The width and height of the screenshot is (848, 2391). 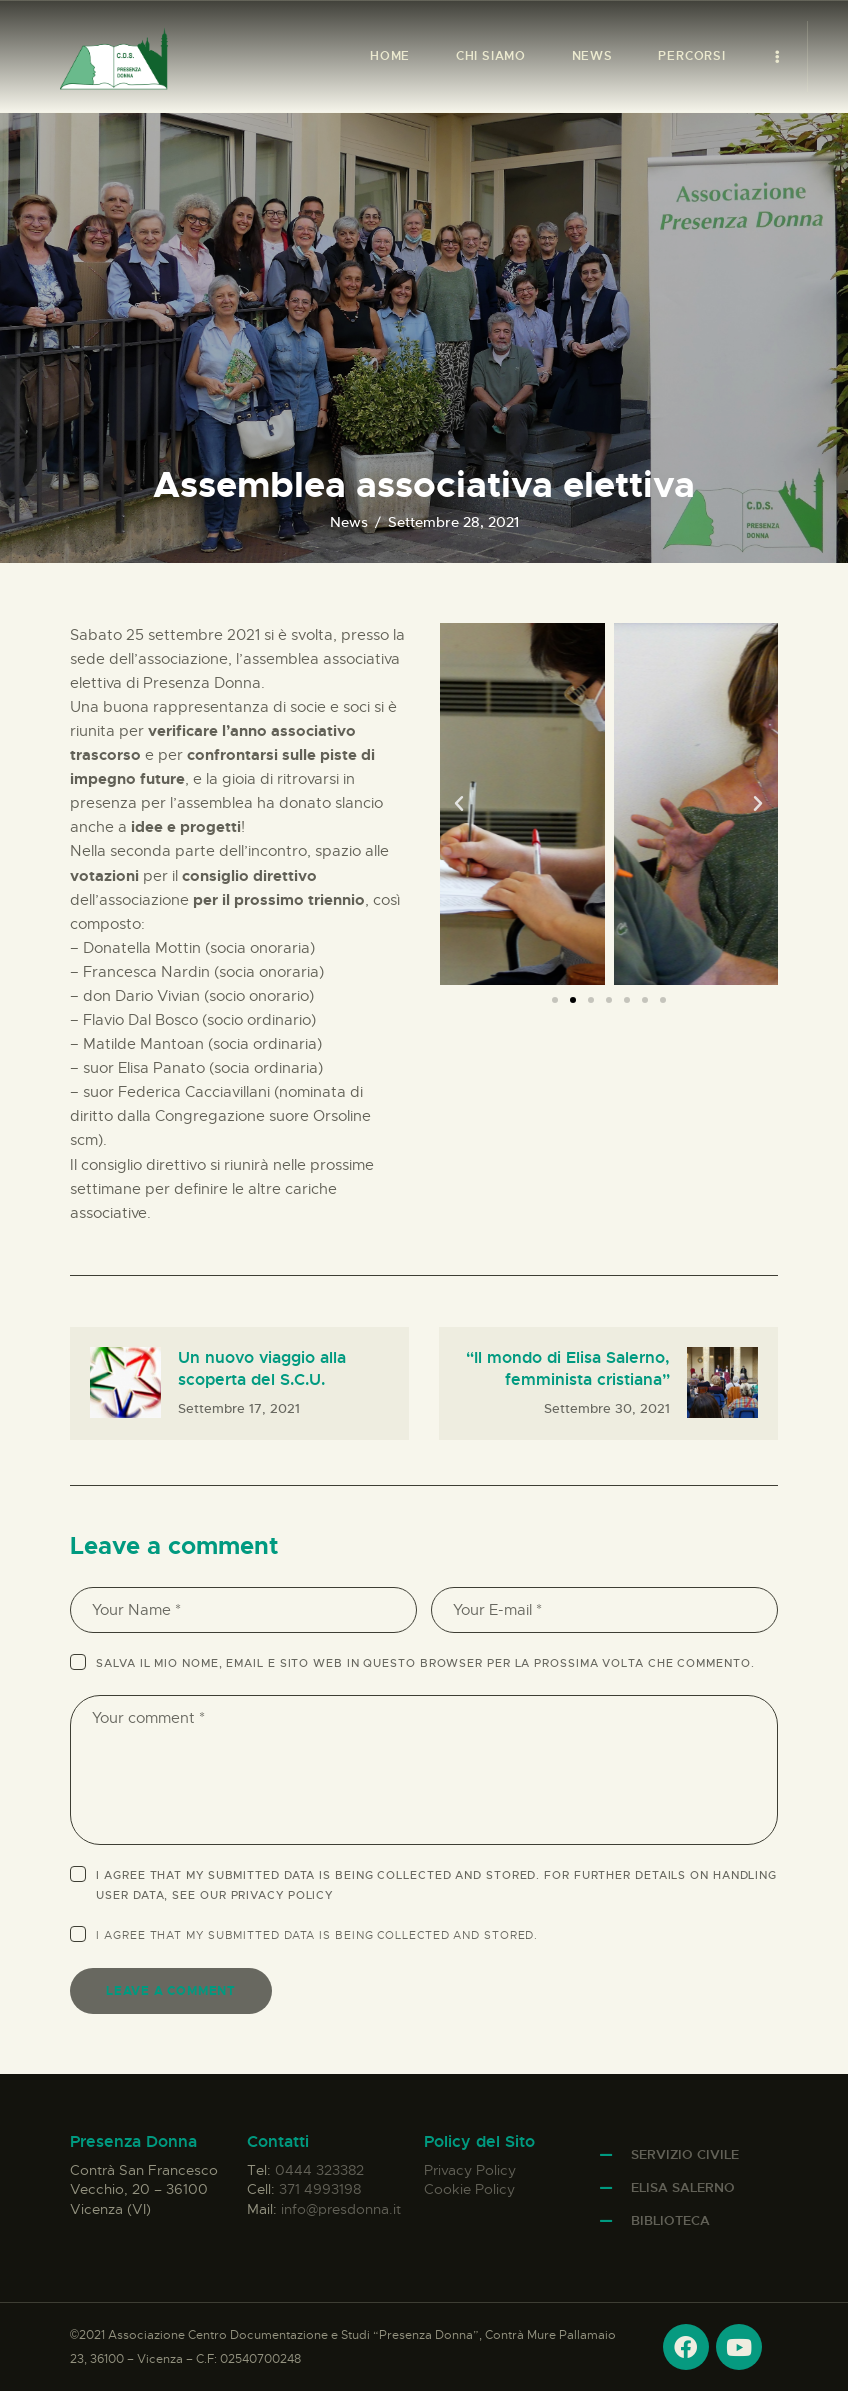 I want to click on collected and stored, so click(x=455, y=1935).